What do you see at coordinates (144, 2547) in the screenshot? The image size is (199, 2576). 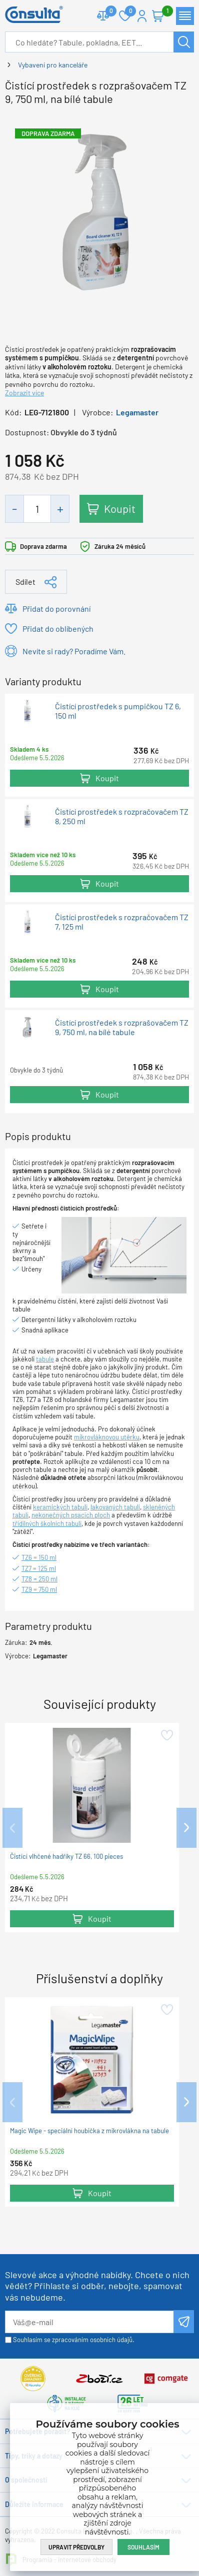 I see `Souhlasím` at bounding box center [144, 2547].